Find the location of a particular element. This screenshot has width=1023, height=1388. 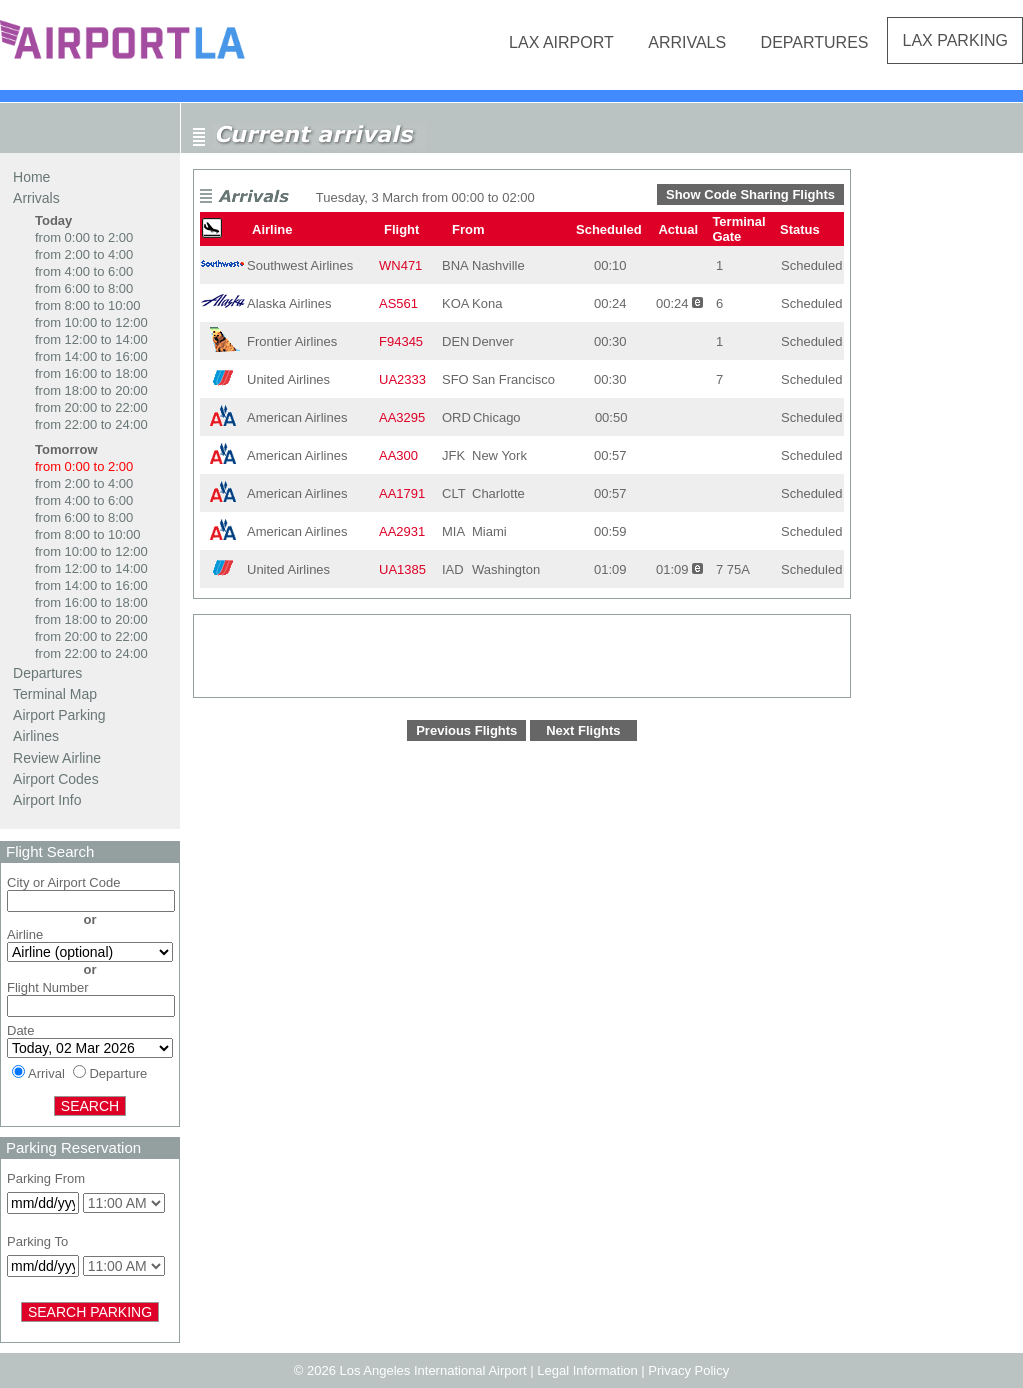

Terminal Map is located at coordinates (55, 694).